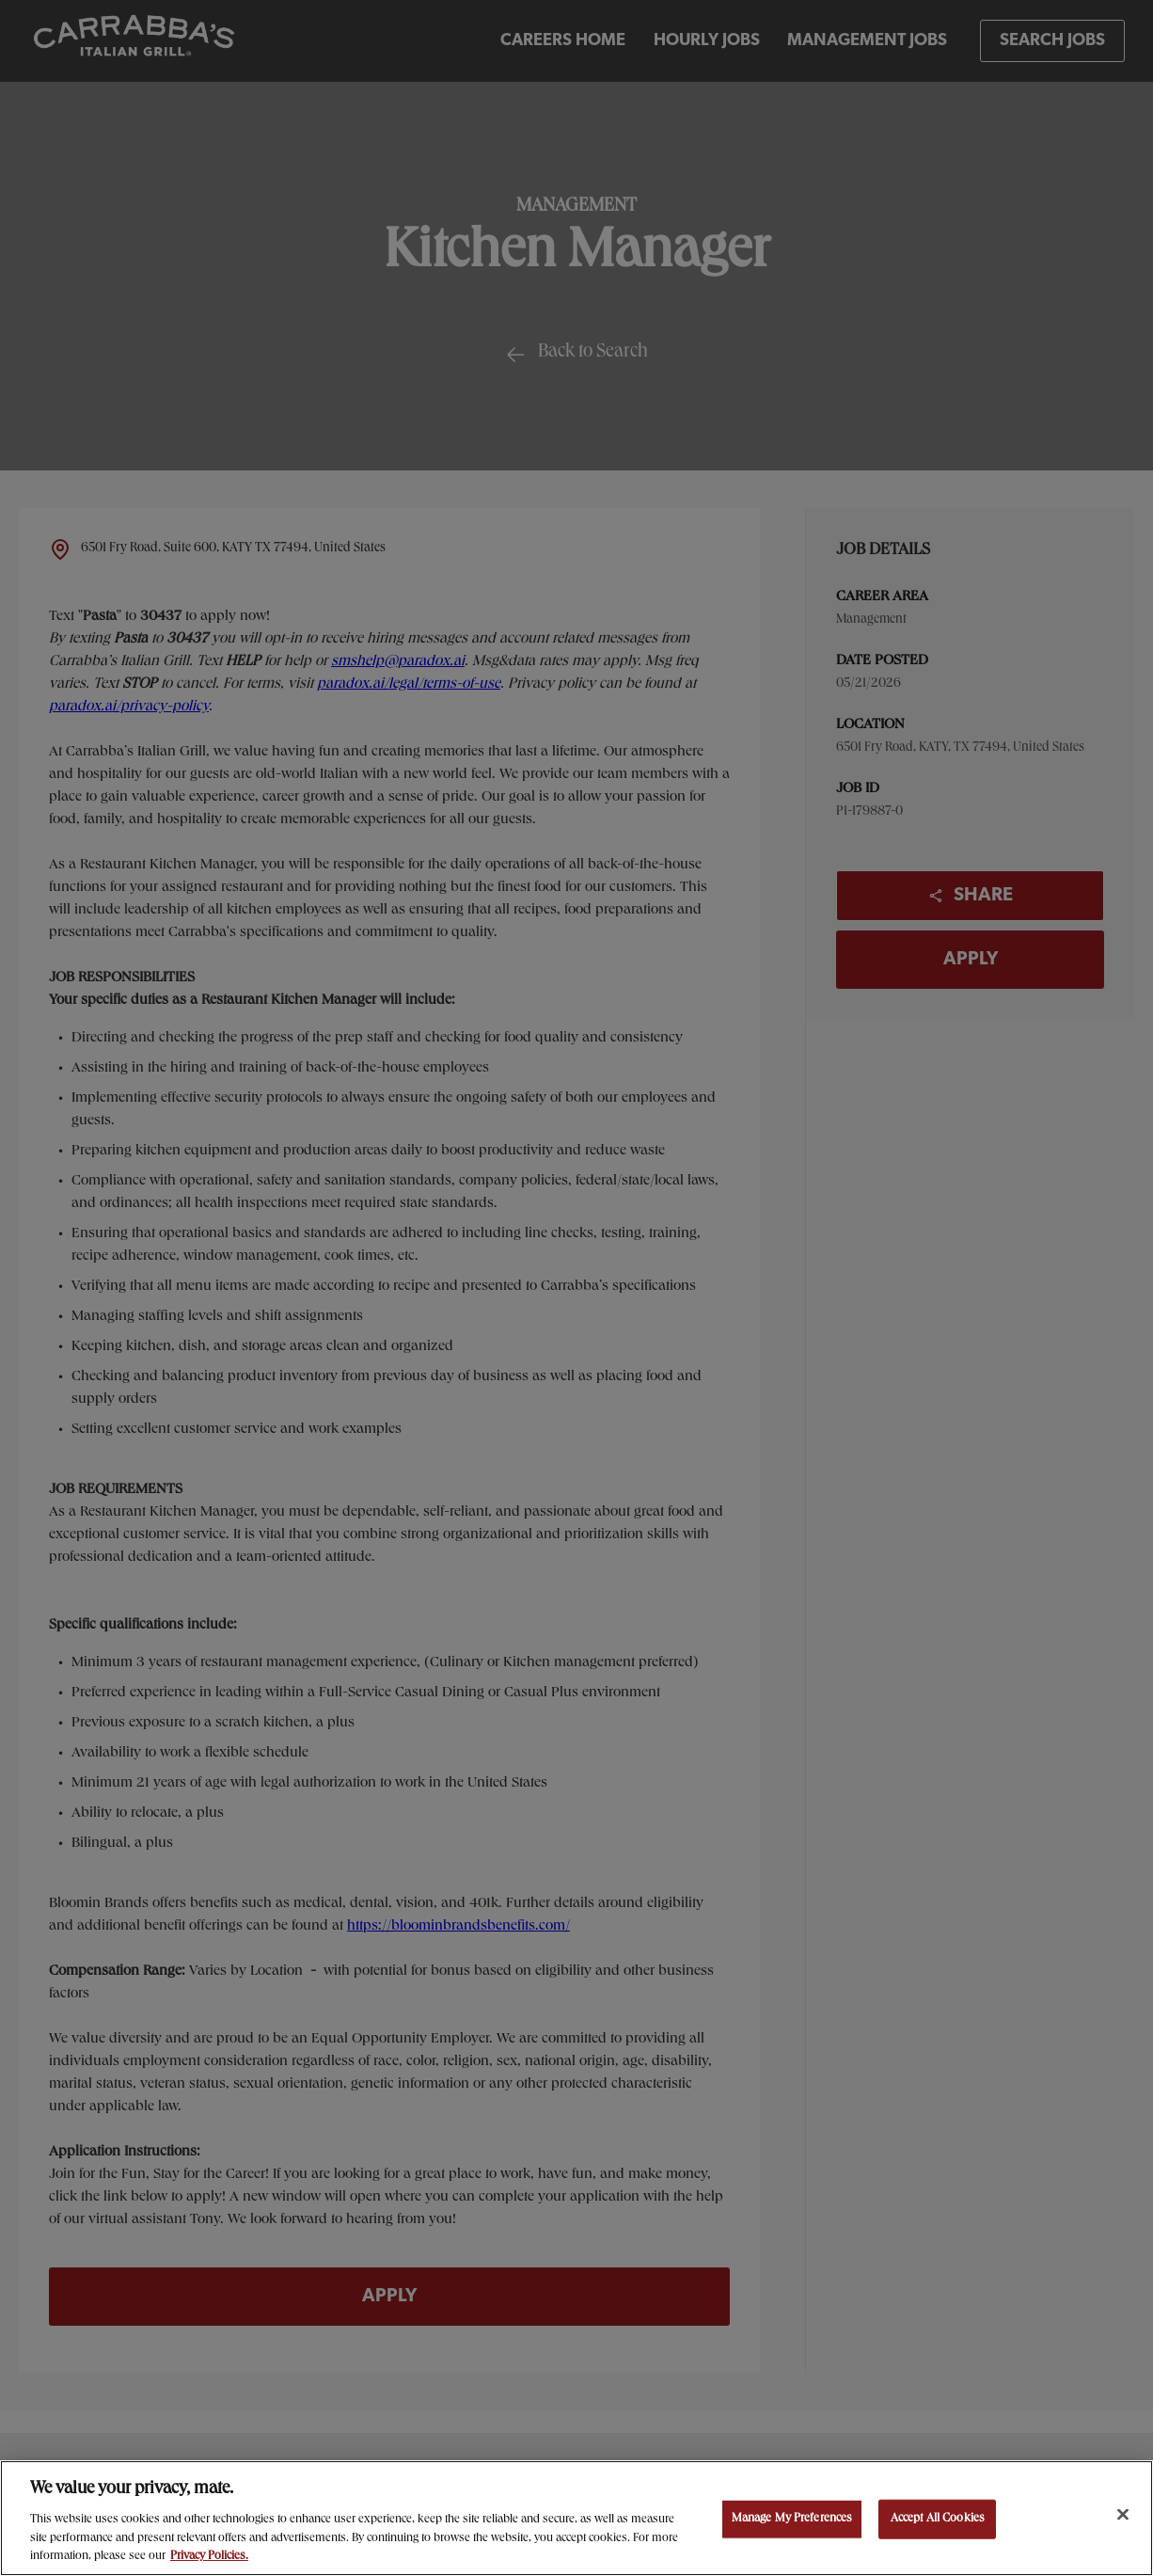 This screenshot has width=1153, height=2576. Describe the element at coordinates (209, 2557) in the screenshot. I see `Privacy Policies. [, opens in a new tab]` at that location.